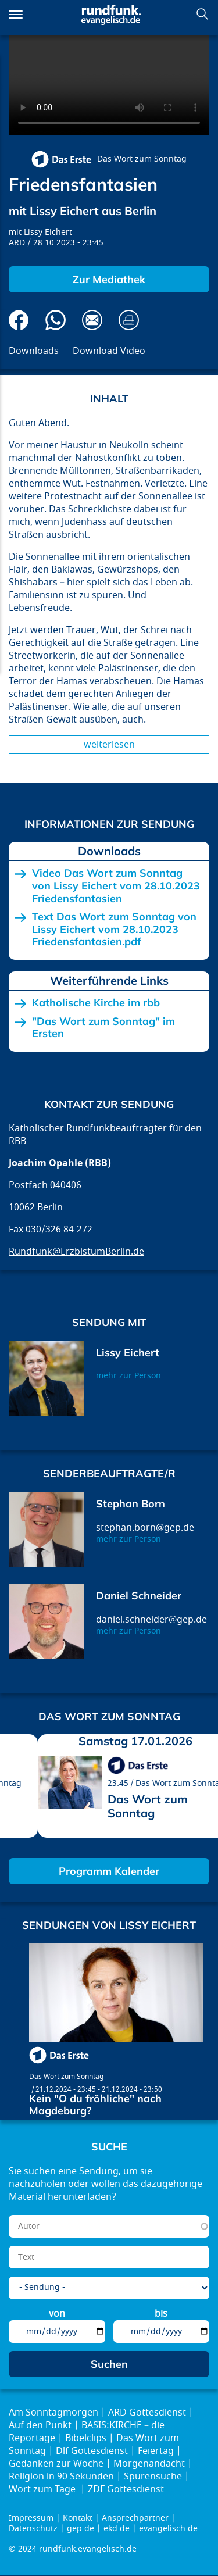  What do you see at coordinates (142, 159) in the screenshot?
I see `Das Wort zum Sonntag` at bounding box center [142, 159].